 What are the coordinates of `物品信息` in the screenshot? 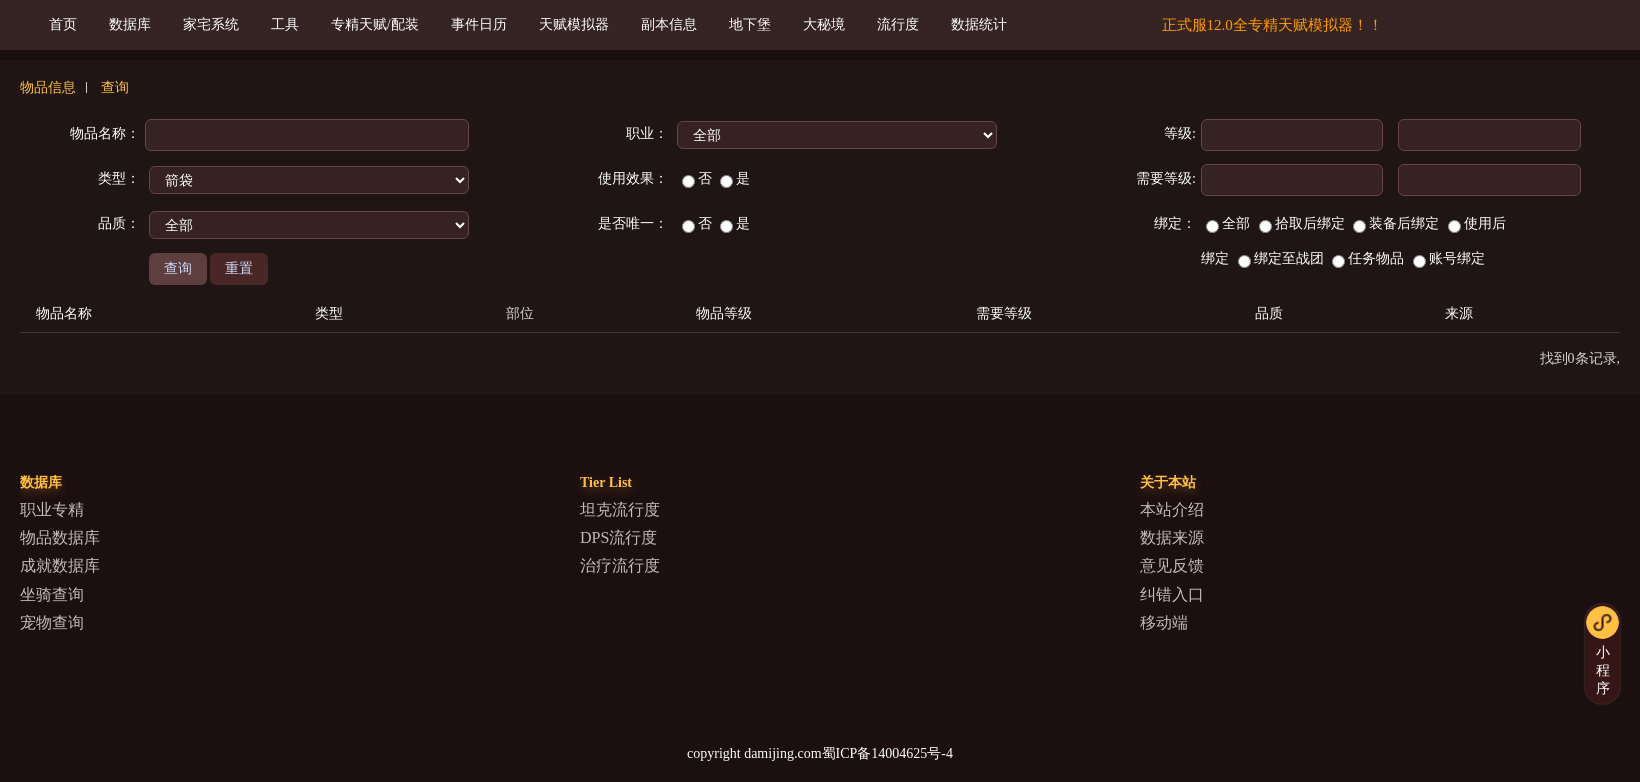 It's located at (48, 87).